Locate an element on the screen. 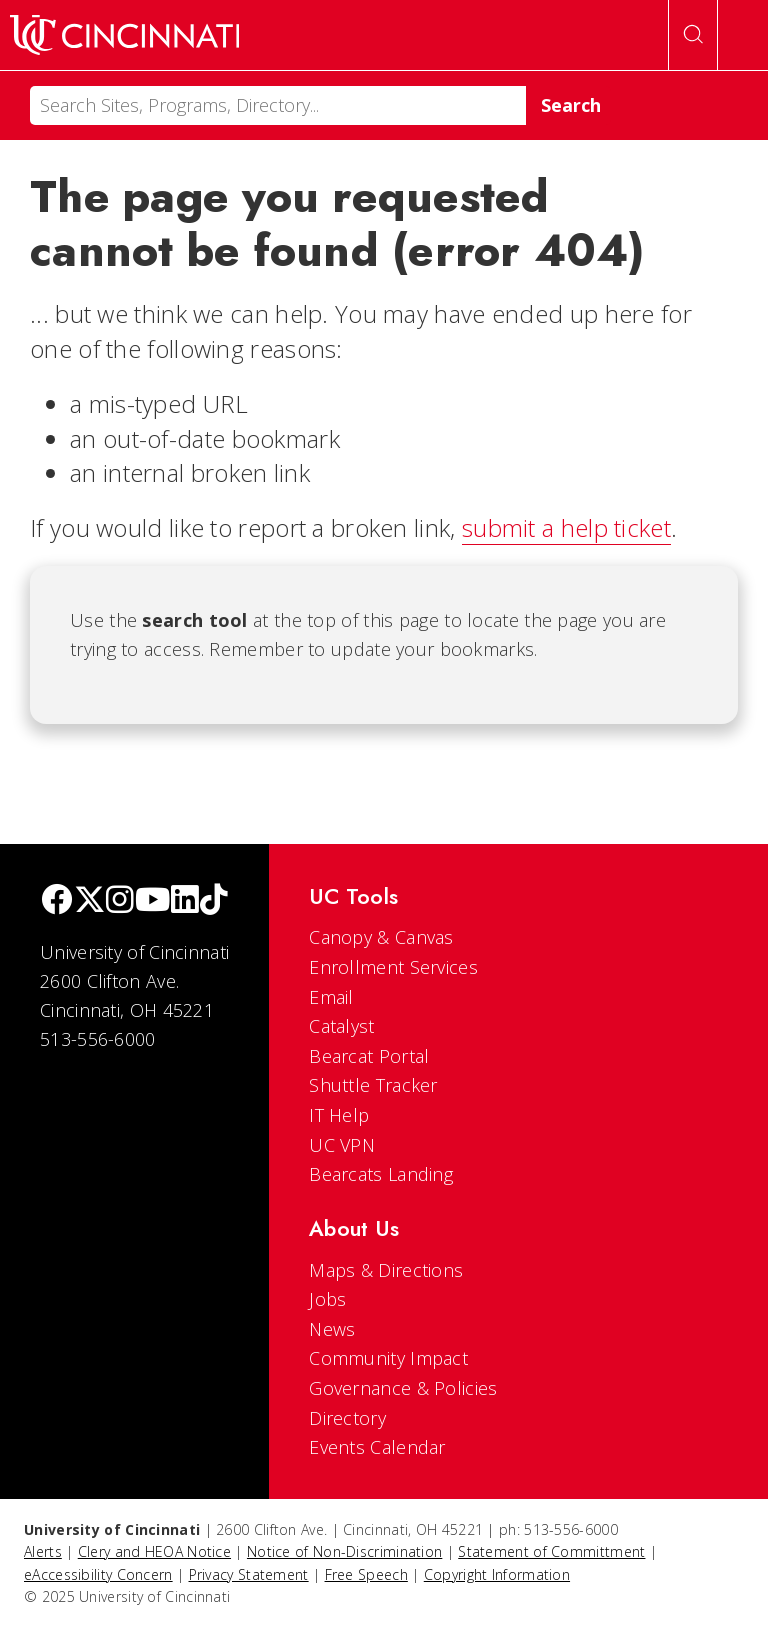  [linkedIn] is located at coordinates (185, 901).